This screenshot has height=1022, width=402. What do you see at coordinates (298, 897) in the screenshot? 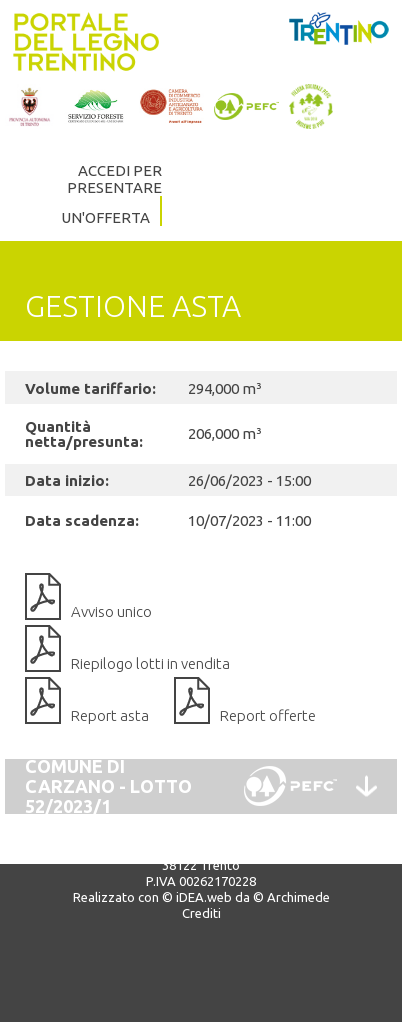
I see `Archimede` at bounding box center [298, 897].